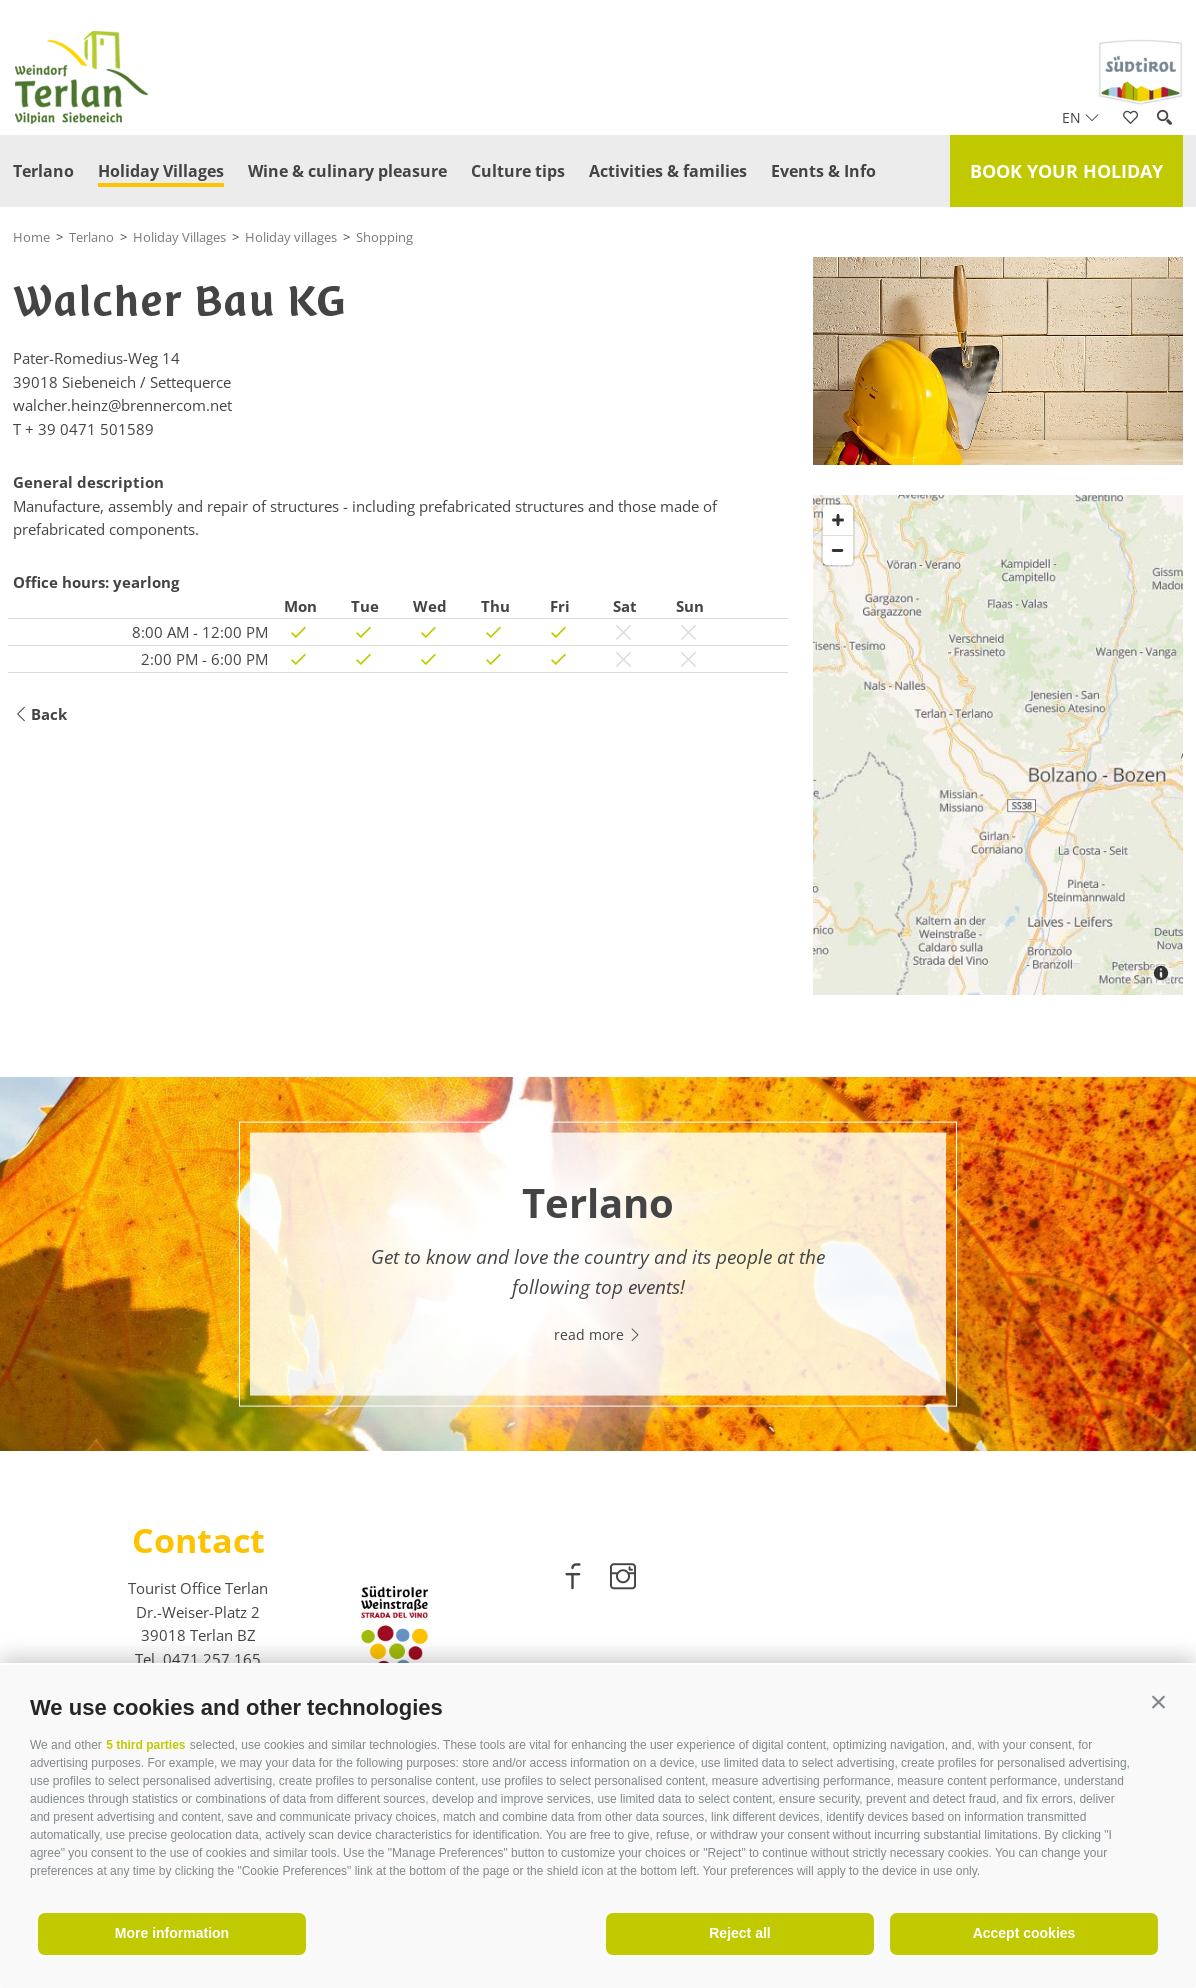 The height and width of the screenshot is (1988, 1196). What do you see at coordinates (291, 237) in the screenshot?
I see `Holiday villages` at bounding box center [291, 237].